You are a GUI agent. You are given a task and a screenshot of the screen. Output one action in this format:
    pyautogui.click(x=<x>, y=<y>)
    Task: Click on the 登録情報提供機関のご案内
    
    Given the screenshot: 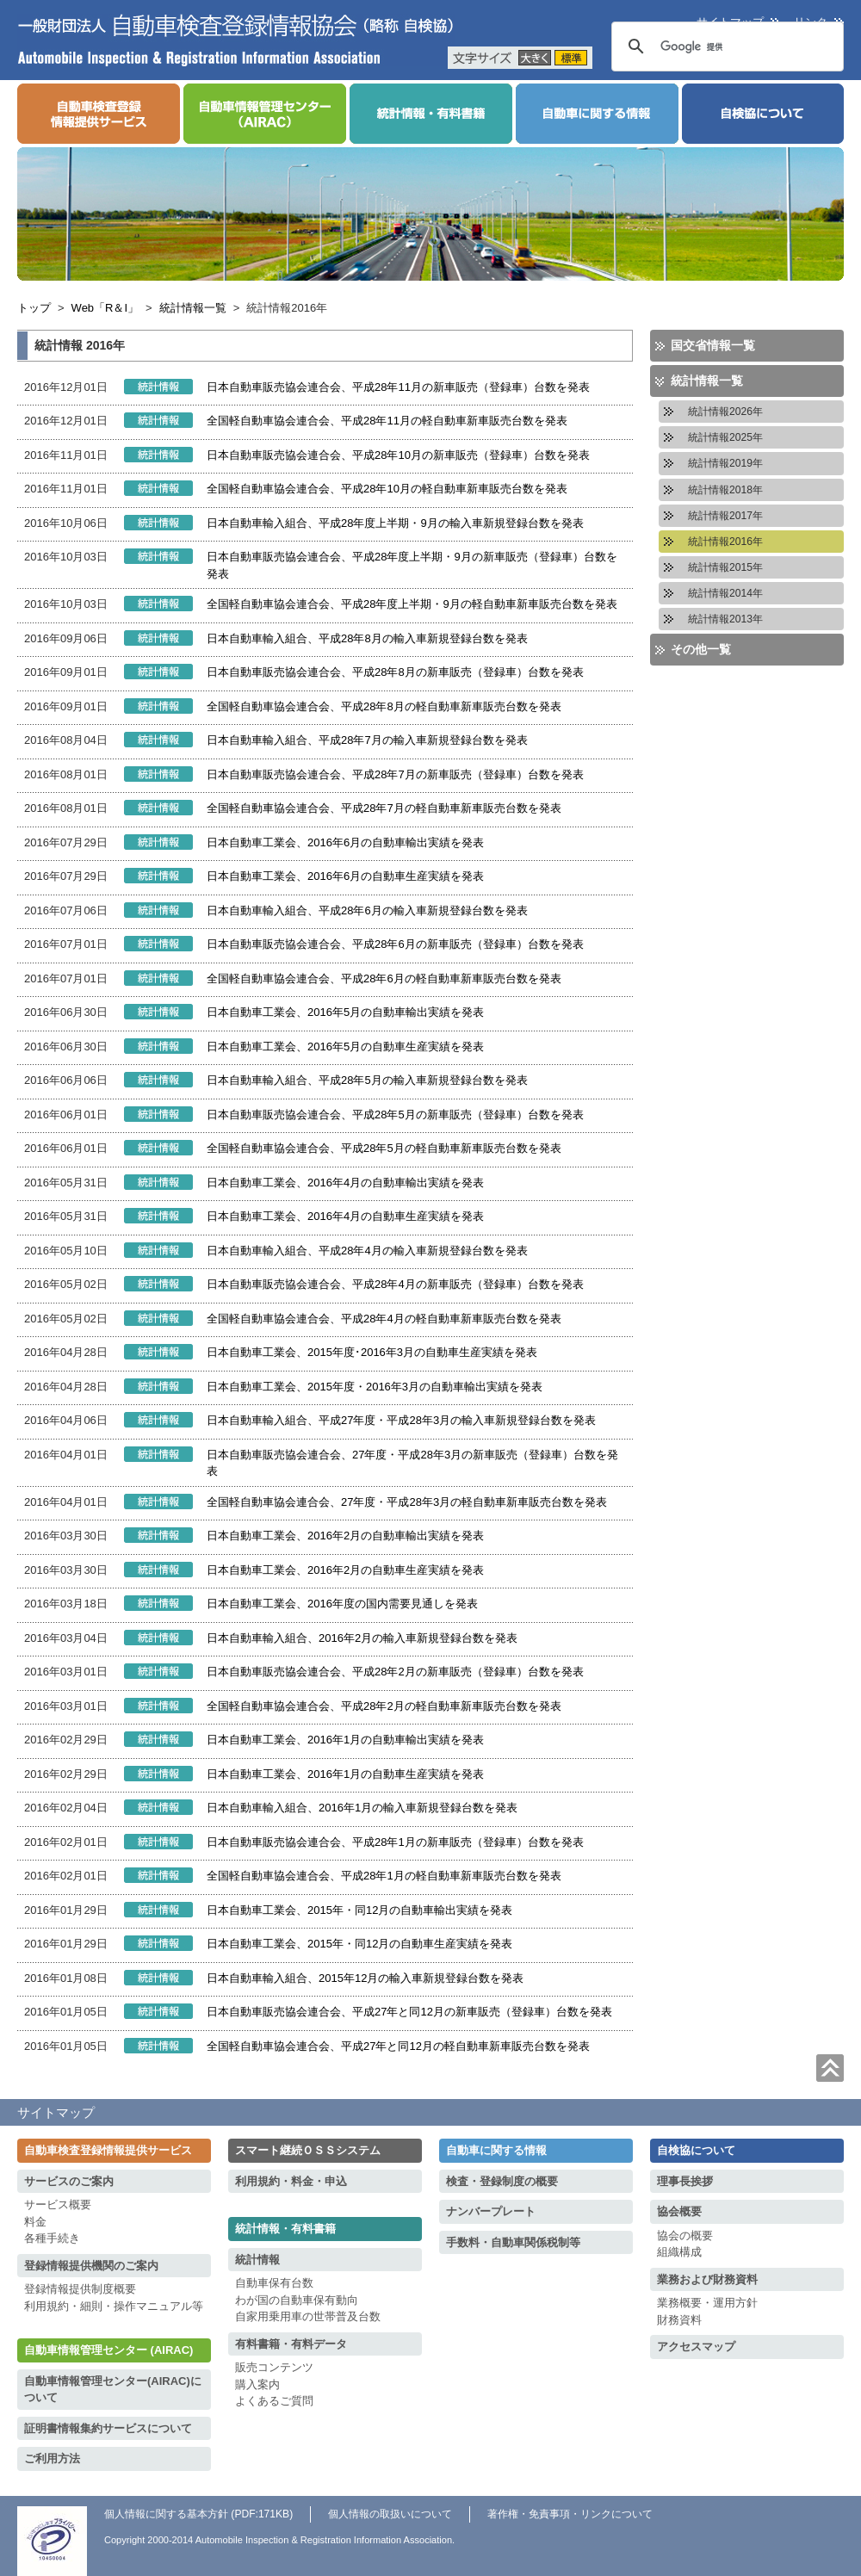 What is the action you would take?
    pyautogui.click(x=91, y=2265)
    